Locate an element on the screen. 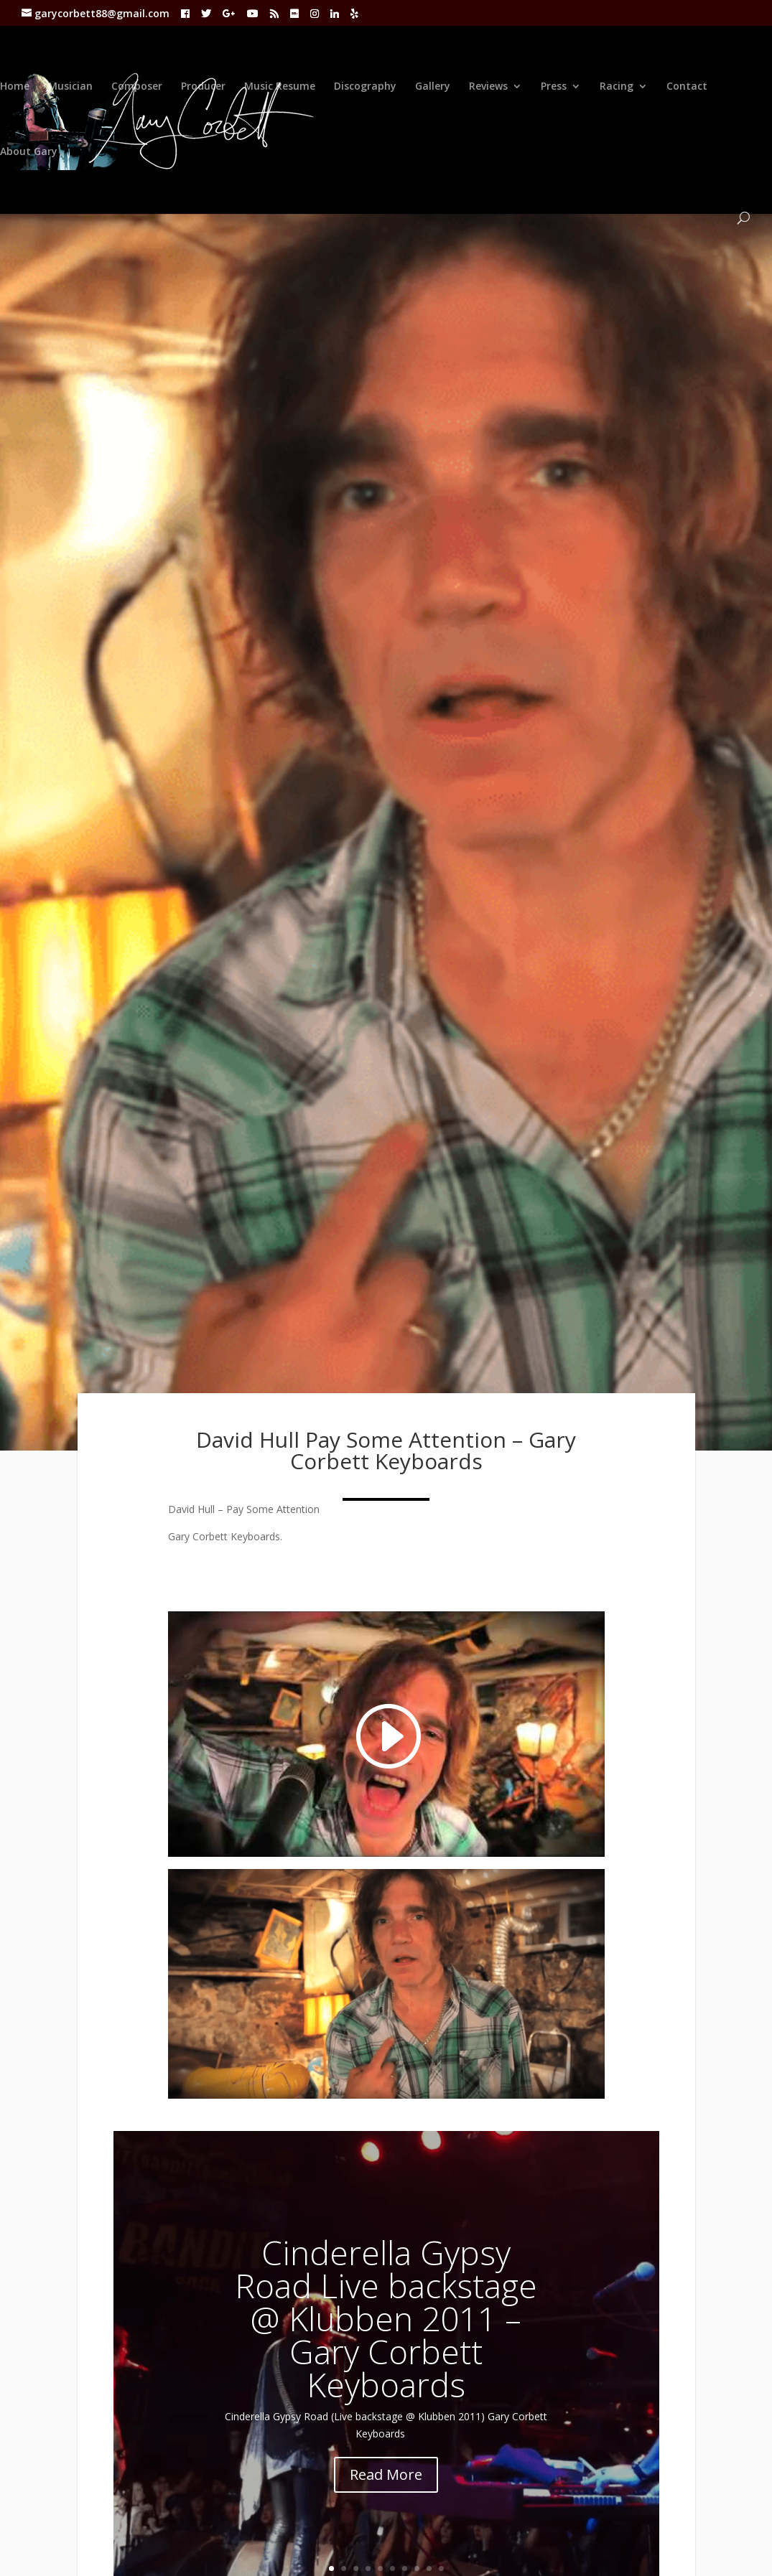 This screenshot has width=772, height=2576. Press is located at coordinates (554, 87).